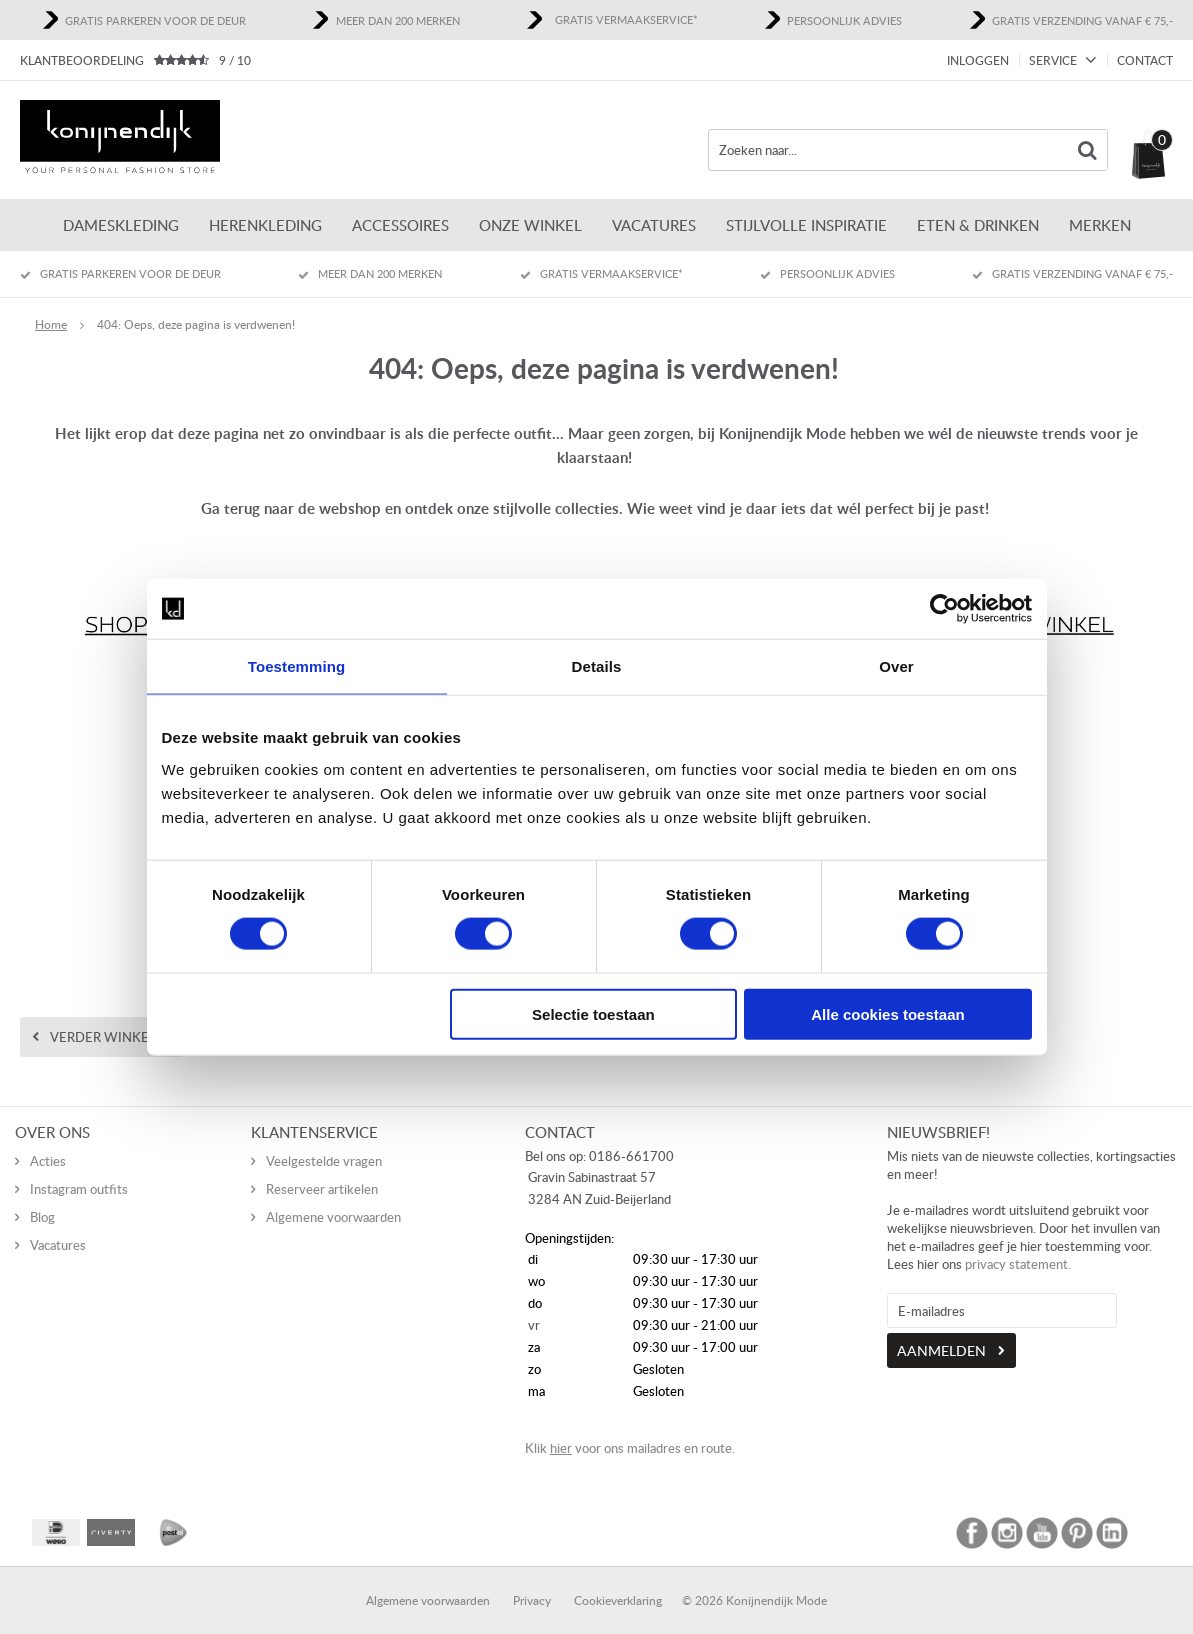 The width and height of the screenshot is (1193, 1634). What do you see at coordinates (79, 1170) in the screenshot?
I see `Instagram outfits` at bounding box center [79, 1170].